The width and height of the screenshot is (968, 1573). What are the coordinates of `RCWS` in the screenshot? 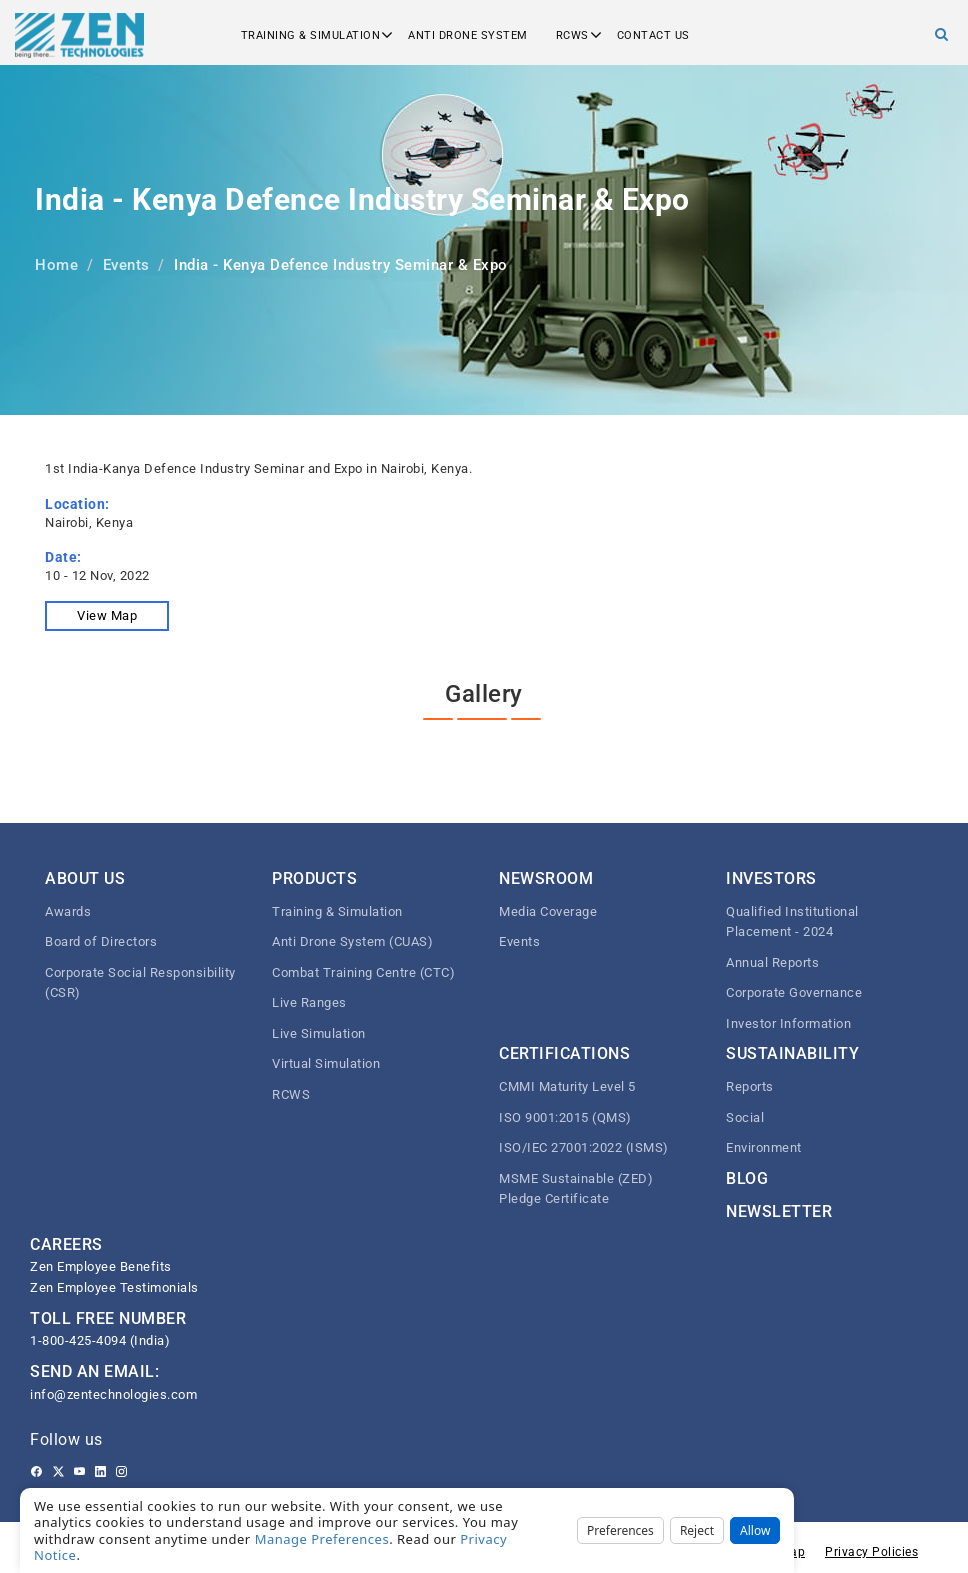 It's located at (572, 35).